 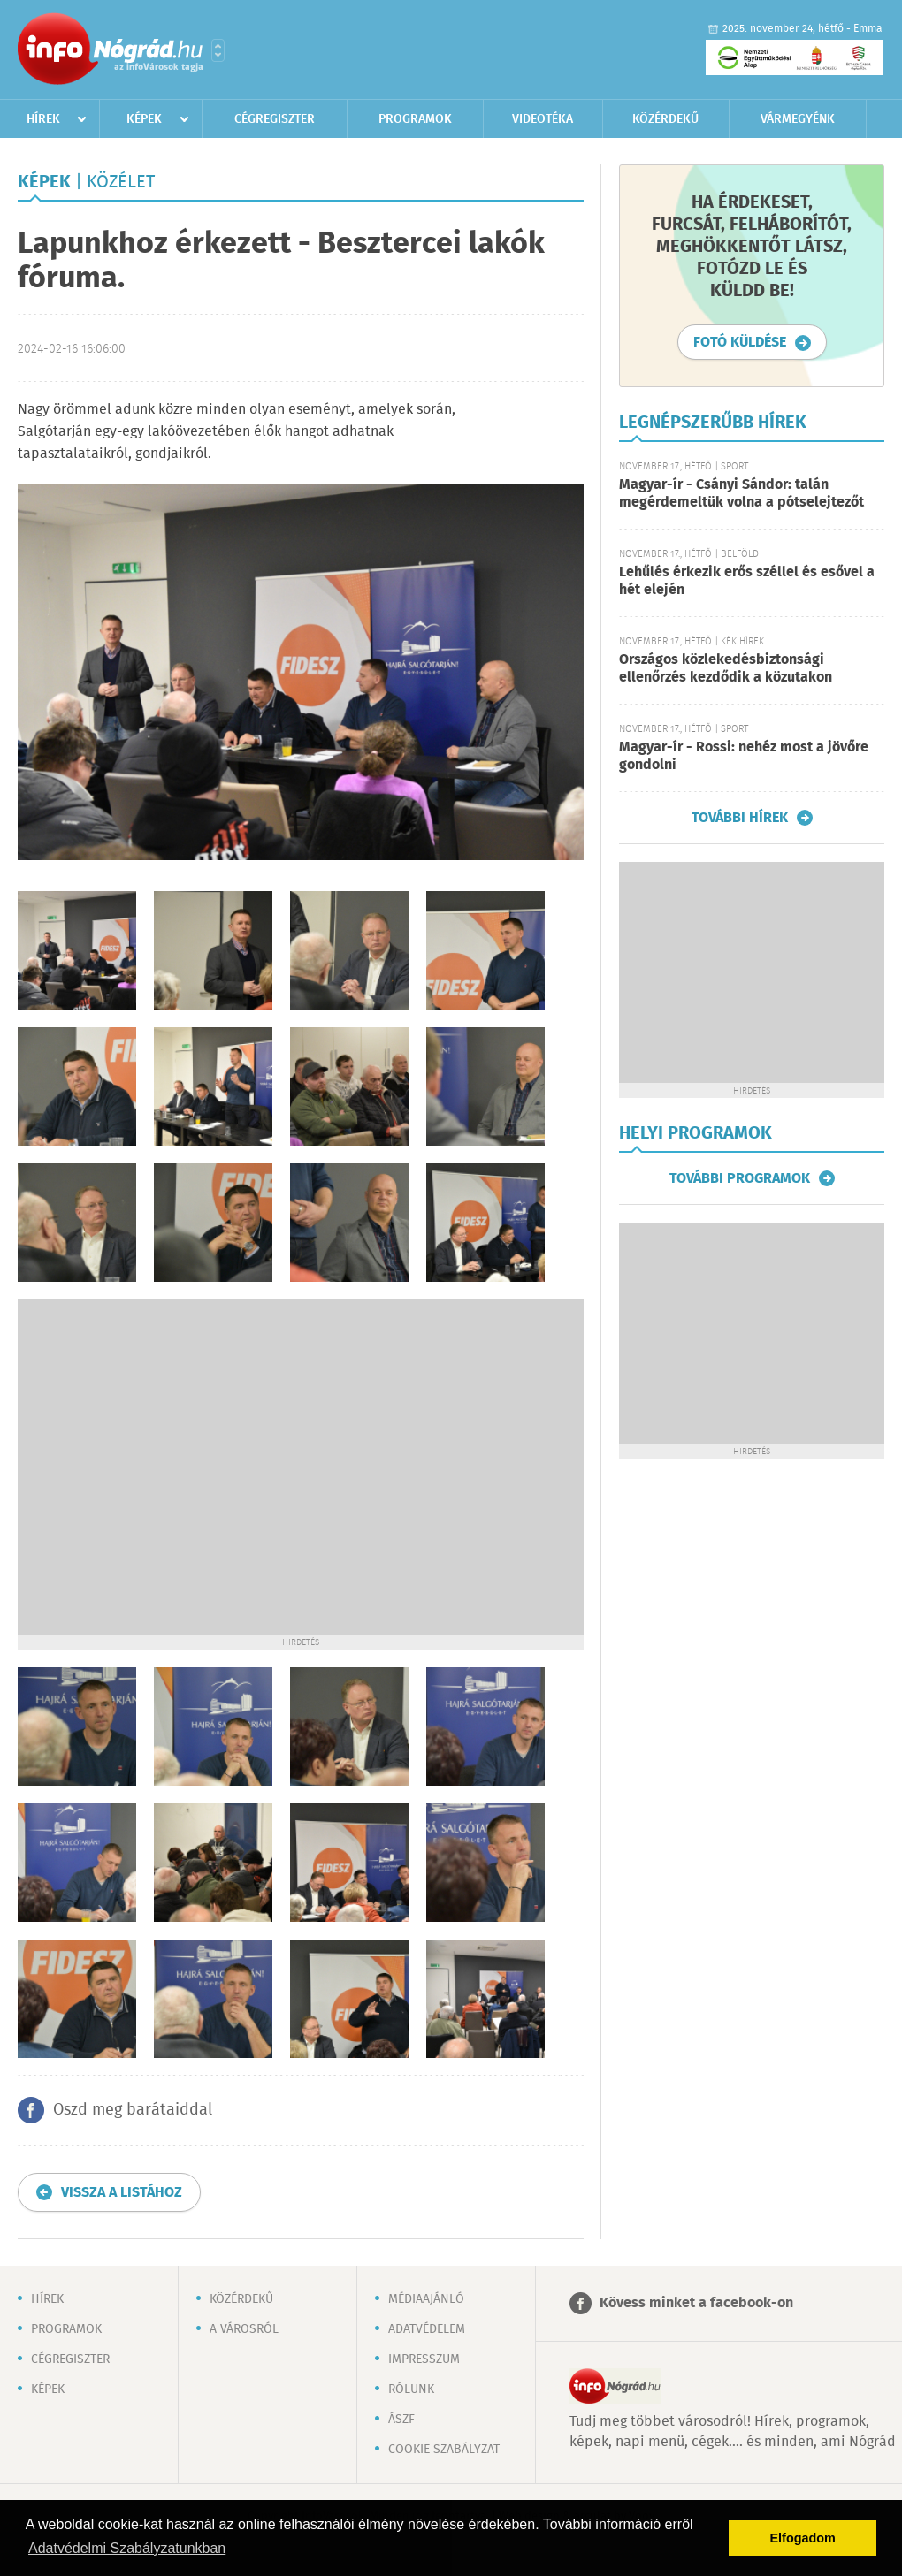 What do you see at coordinates (741, 494) in the screenshot?
I see `Magyar-ír - Csányi Sándor: talán megérdemeltük volna a pótselejtezőt` at bounding box center [741, 494].